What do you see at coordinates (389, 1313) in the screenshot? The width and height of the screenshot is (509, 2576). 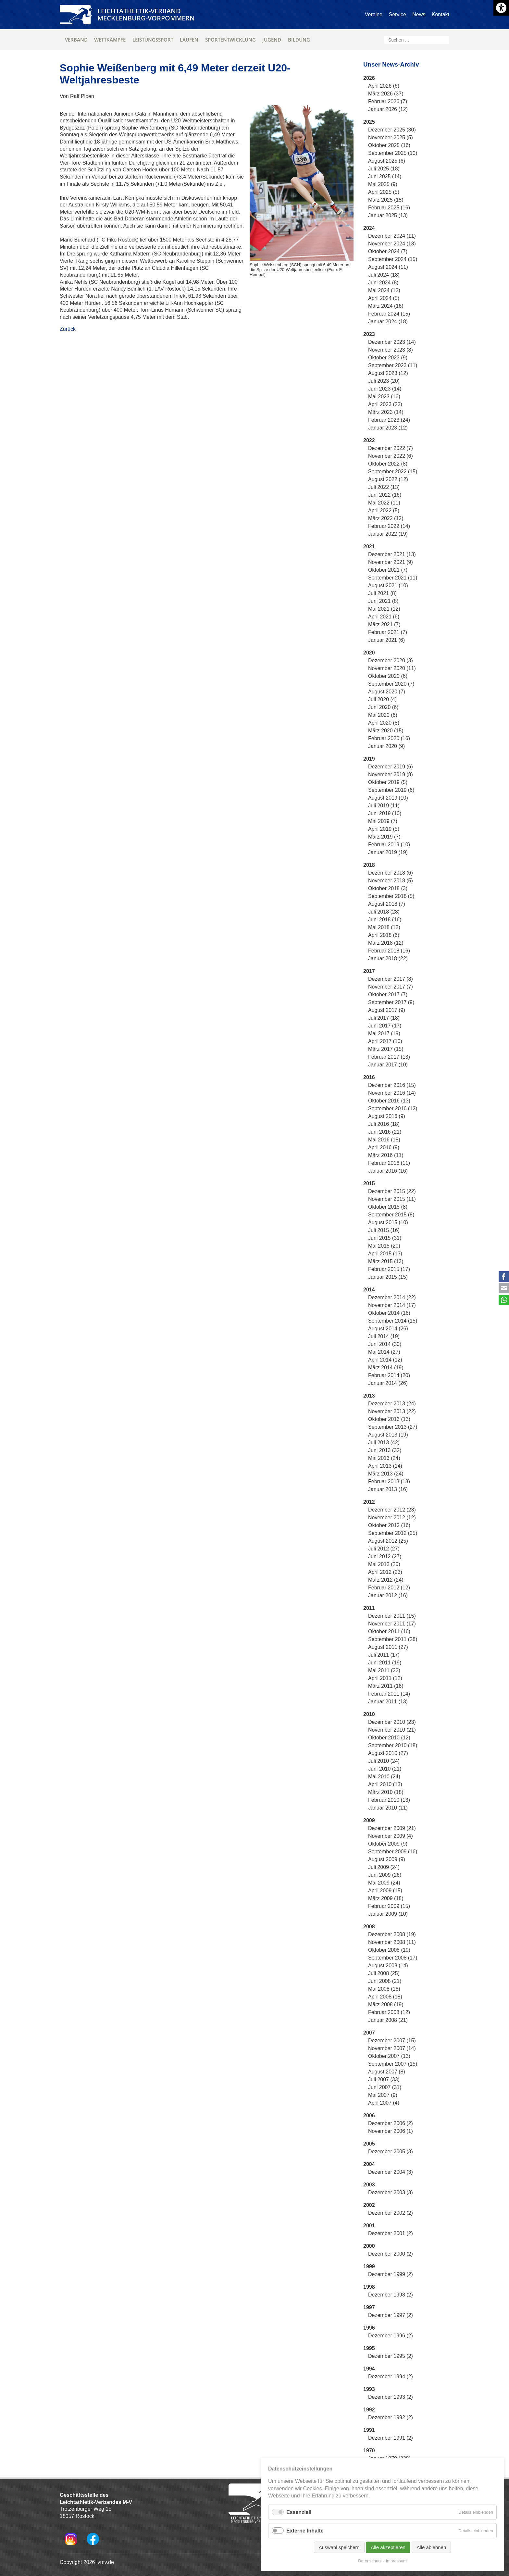 I see `Oktober 2014 (16)` at bounding box center [389, 1313].